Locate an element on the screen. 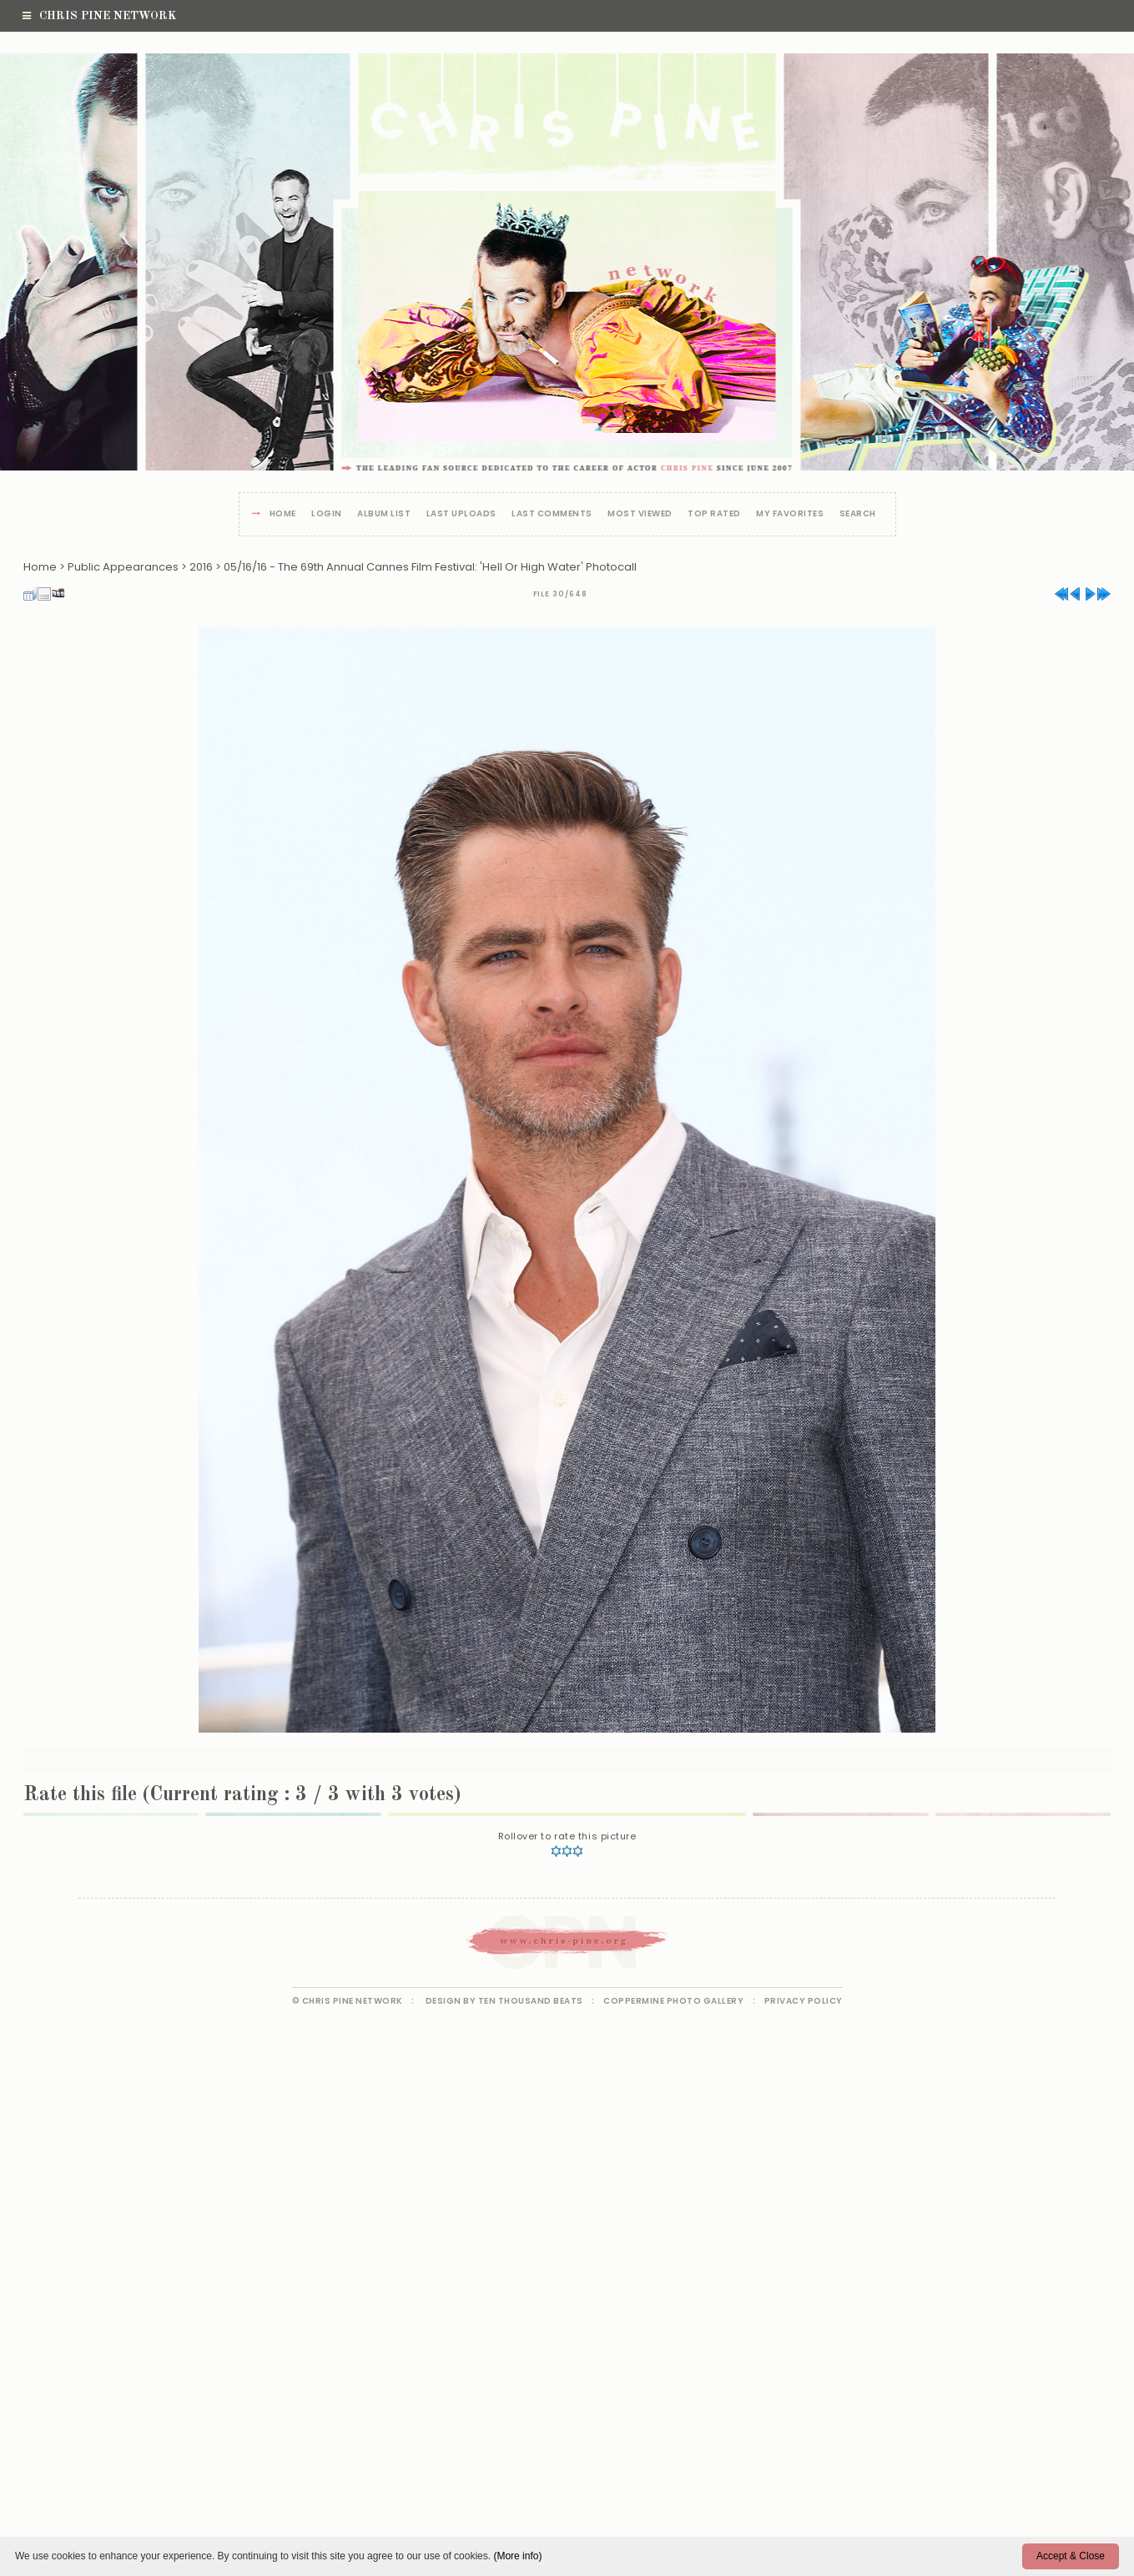 The image size is (1134, 2576). Top rated is located at coordinates (714, 514).